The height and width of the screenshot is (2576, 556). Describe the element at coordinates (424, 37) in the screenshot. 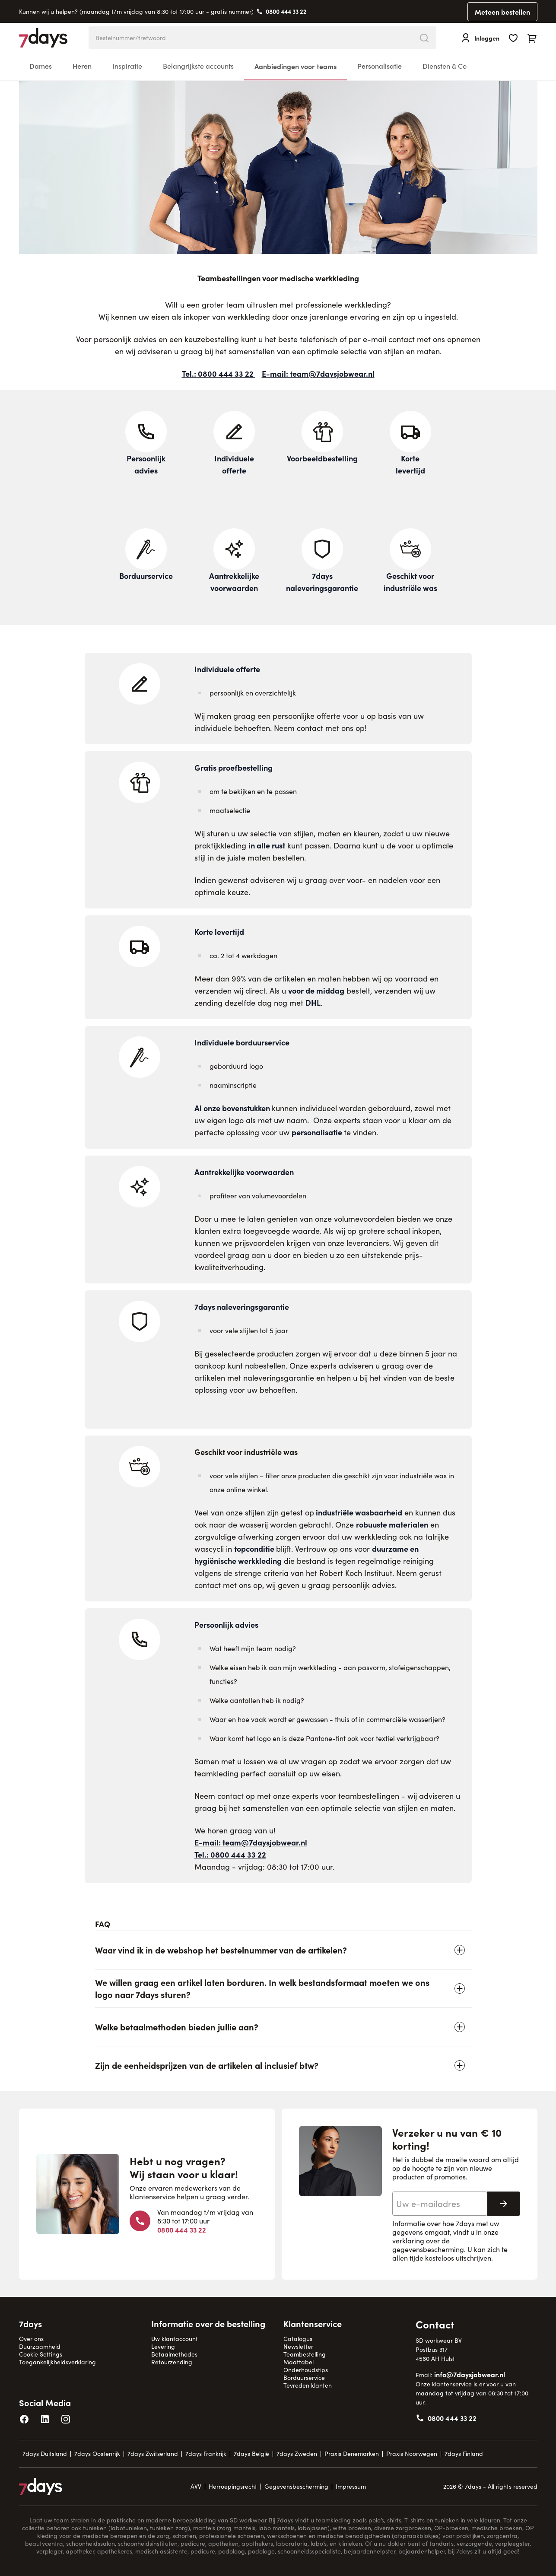

I see `[Search]` at that location.